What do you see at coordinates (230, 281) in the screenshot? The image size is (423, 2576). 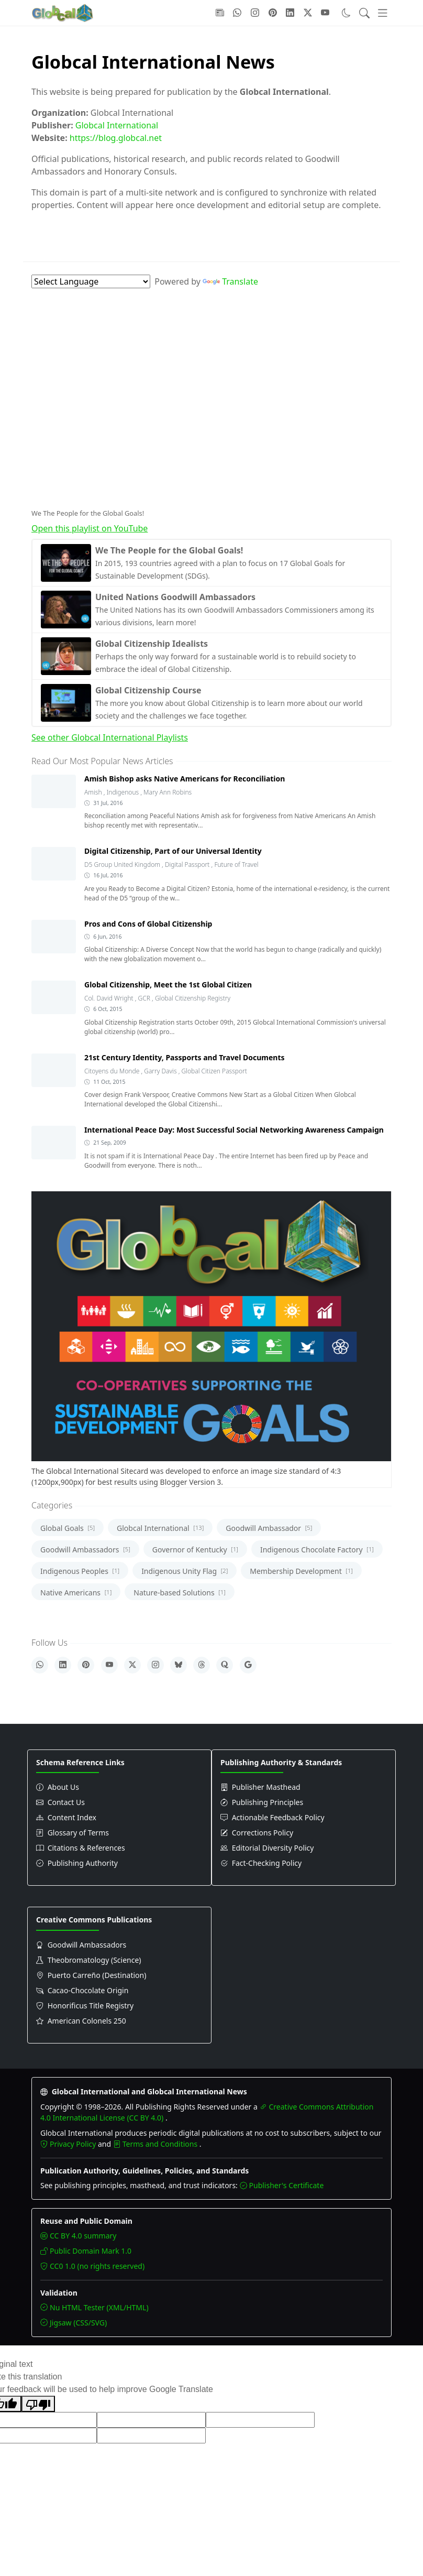 I see `Translate` at bounding box center [230, 281].